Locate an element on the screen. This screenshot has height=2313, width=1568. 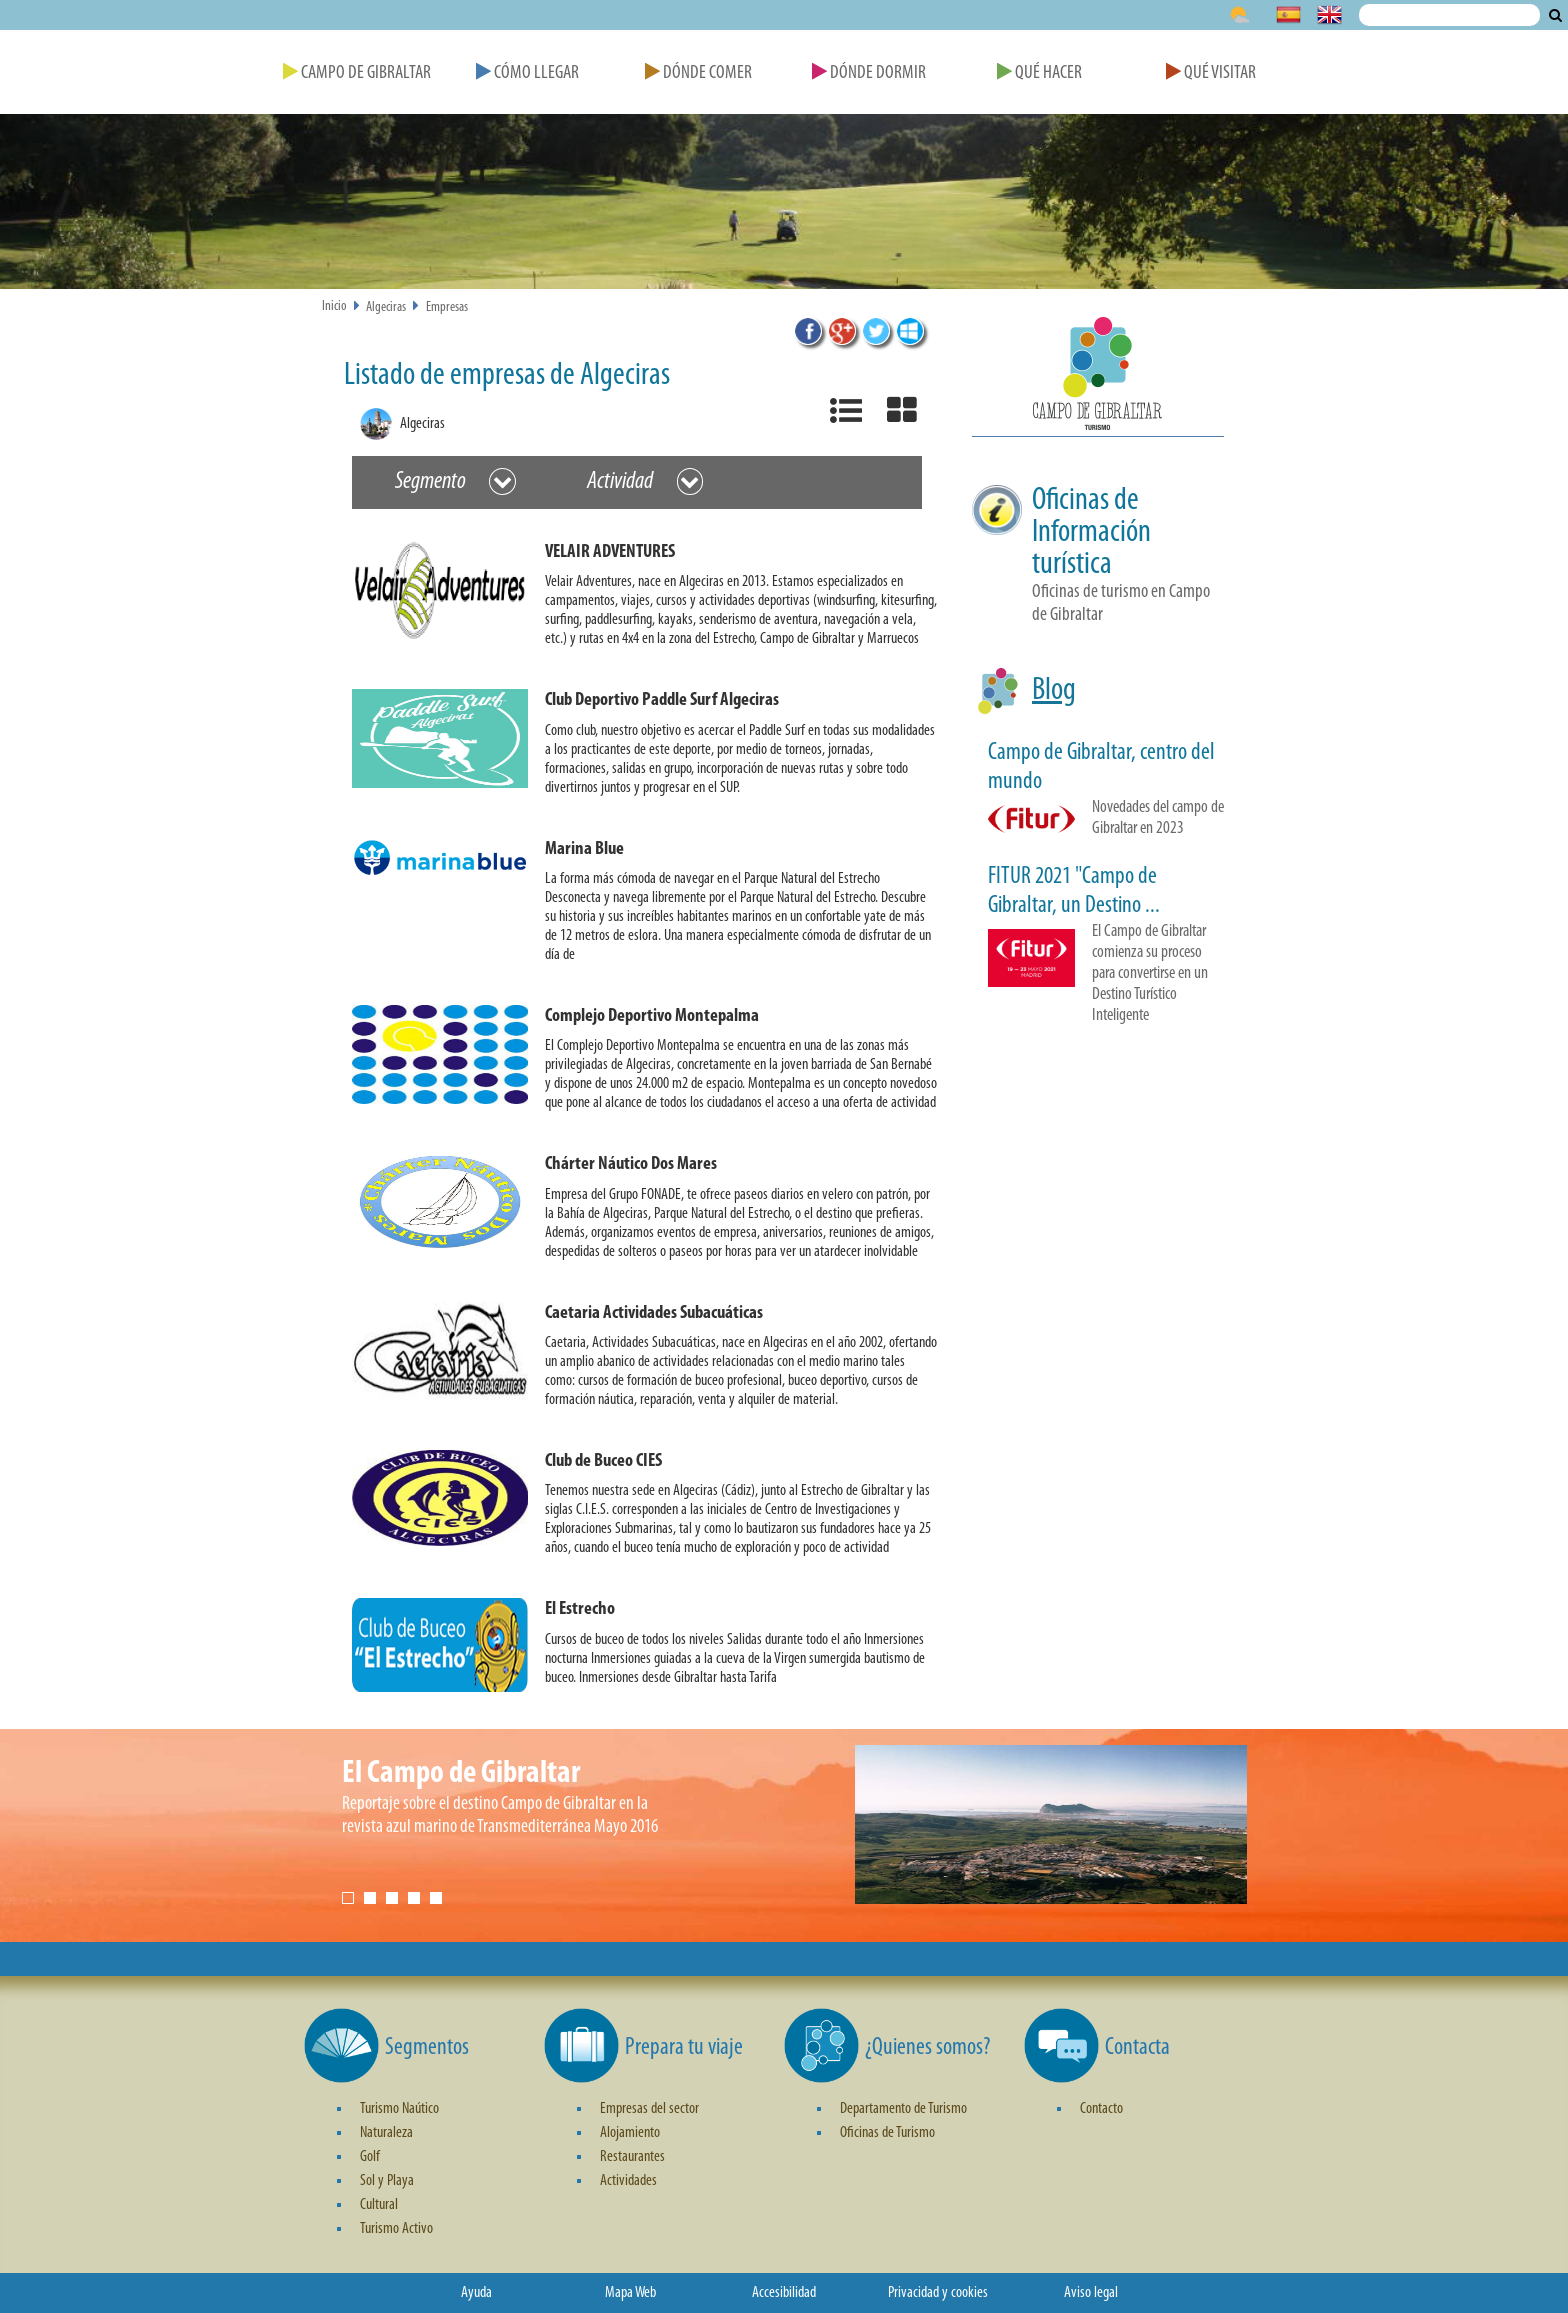
Empresas del sector is located at coordinates (649, 2109).